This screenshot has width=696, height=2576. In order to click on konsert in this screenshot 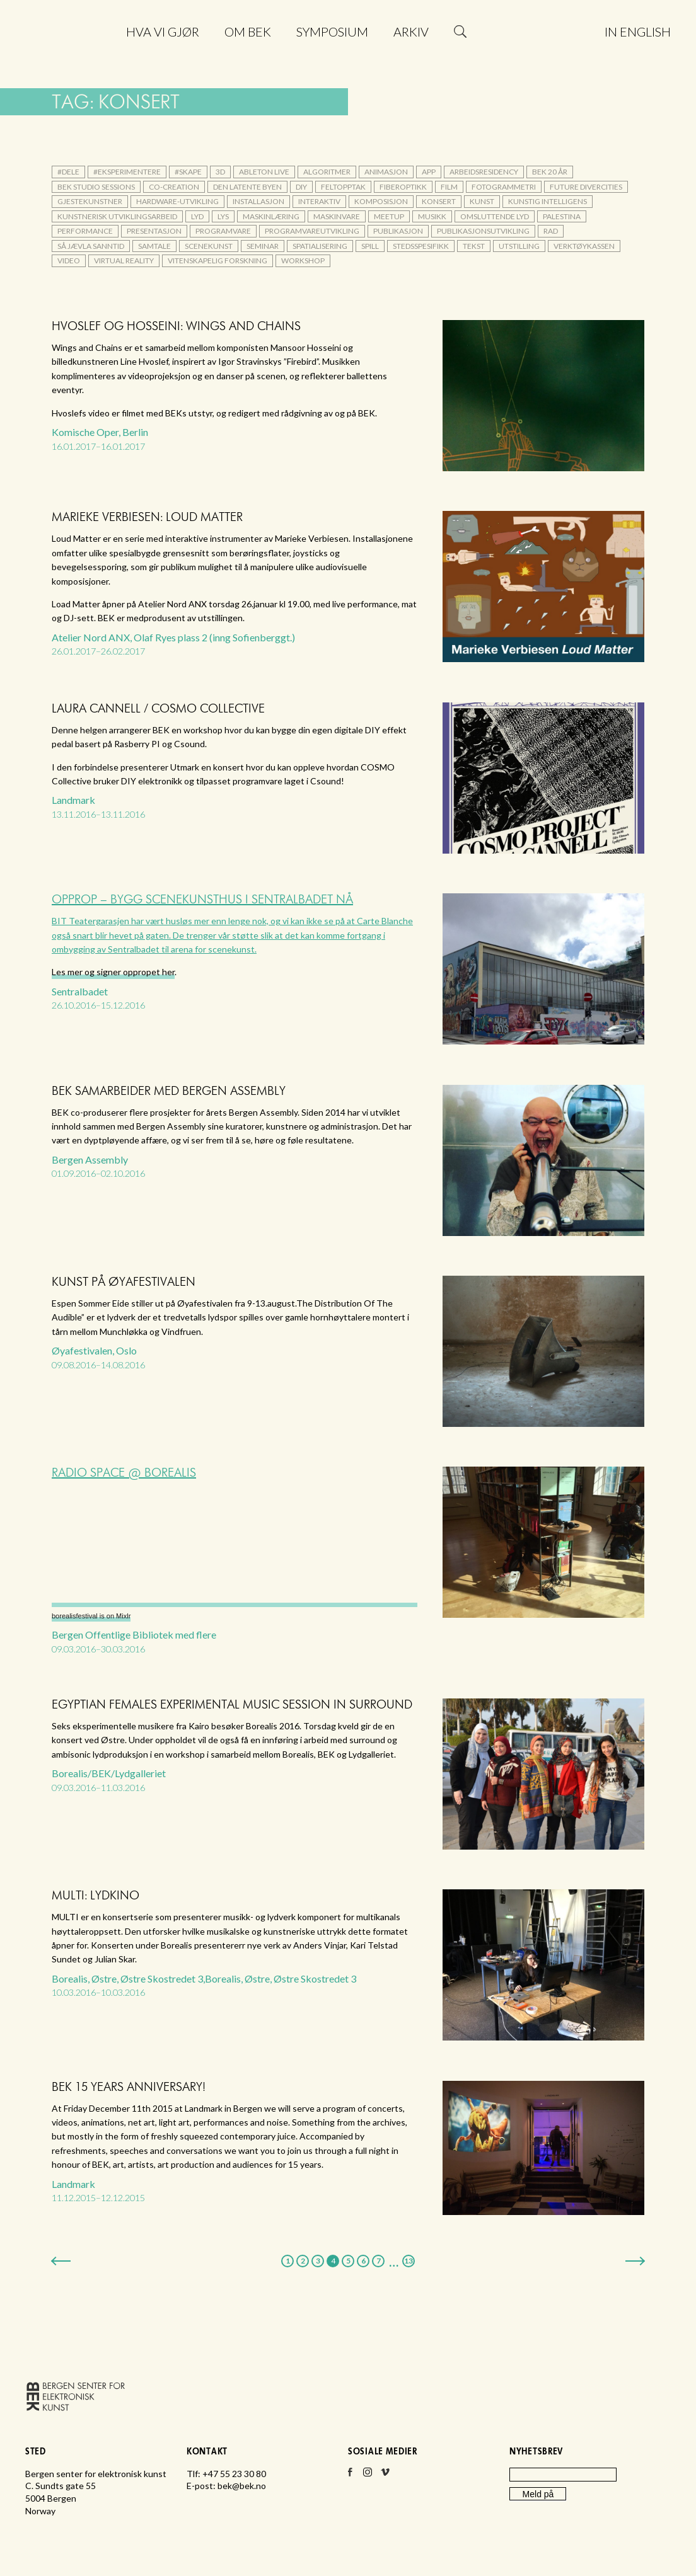, I will do `click(439, 201)`.